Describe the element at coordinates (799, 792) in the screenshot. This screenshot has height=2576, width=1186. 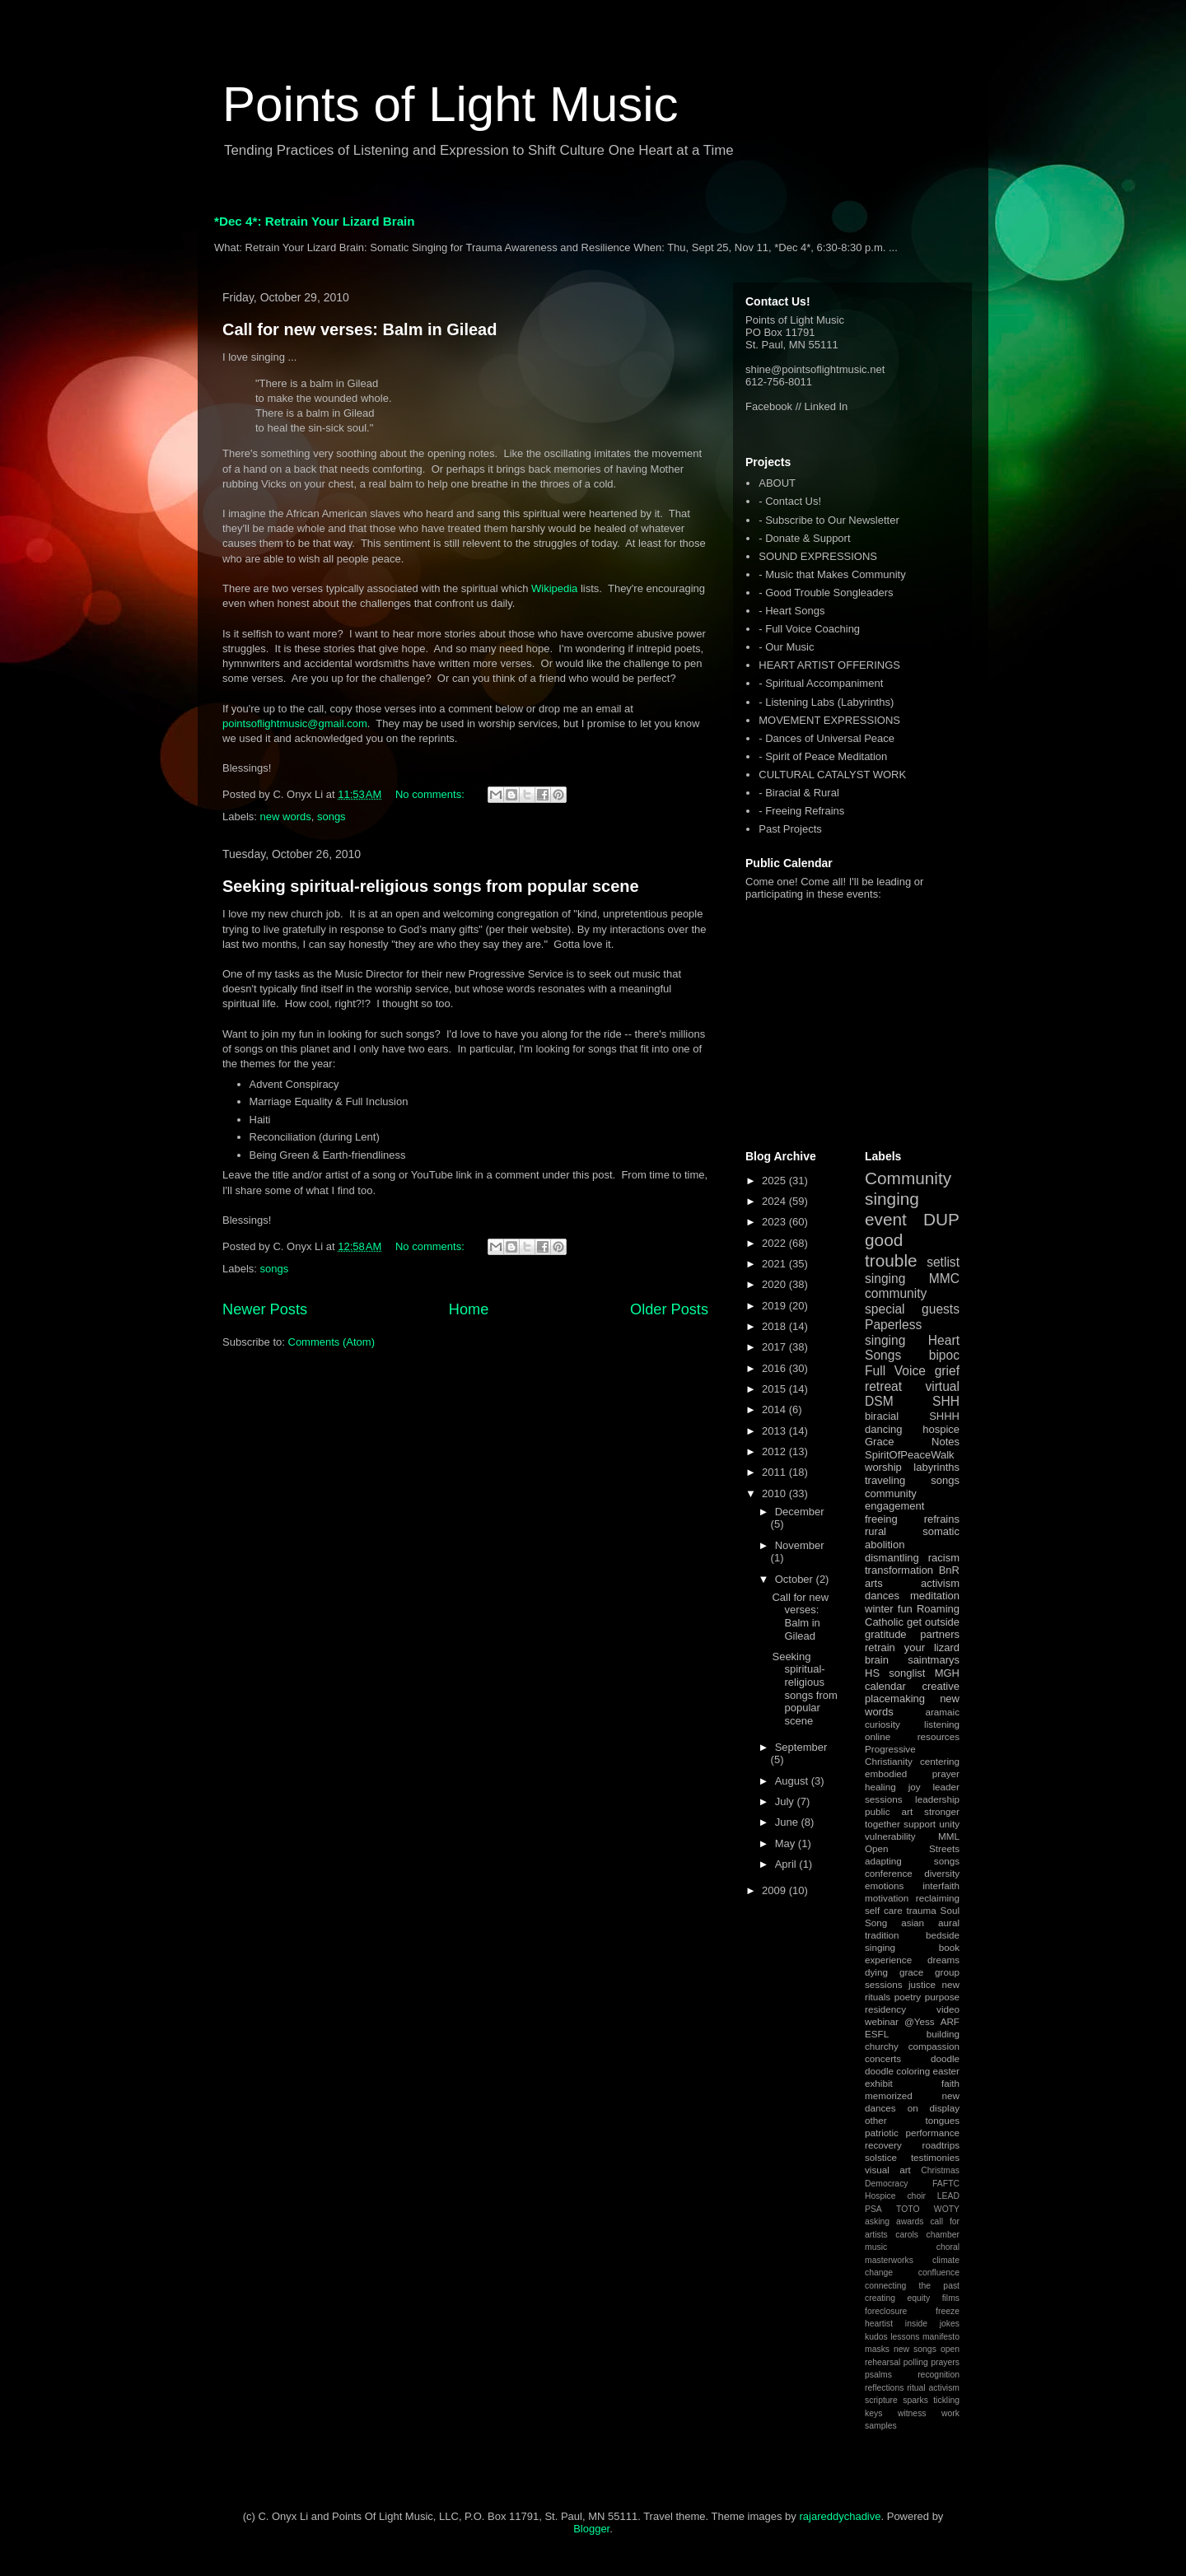
I see `- Biracial & Rural` at that location.